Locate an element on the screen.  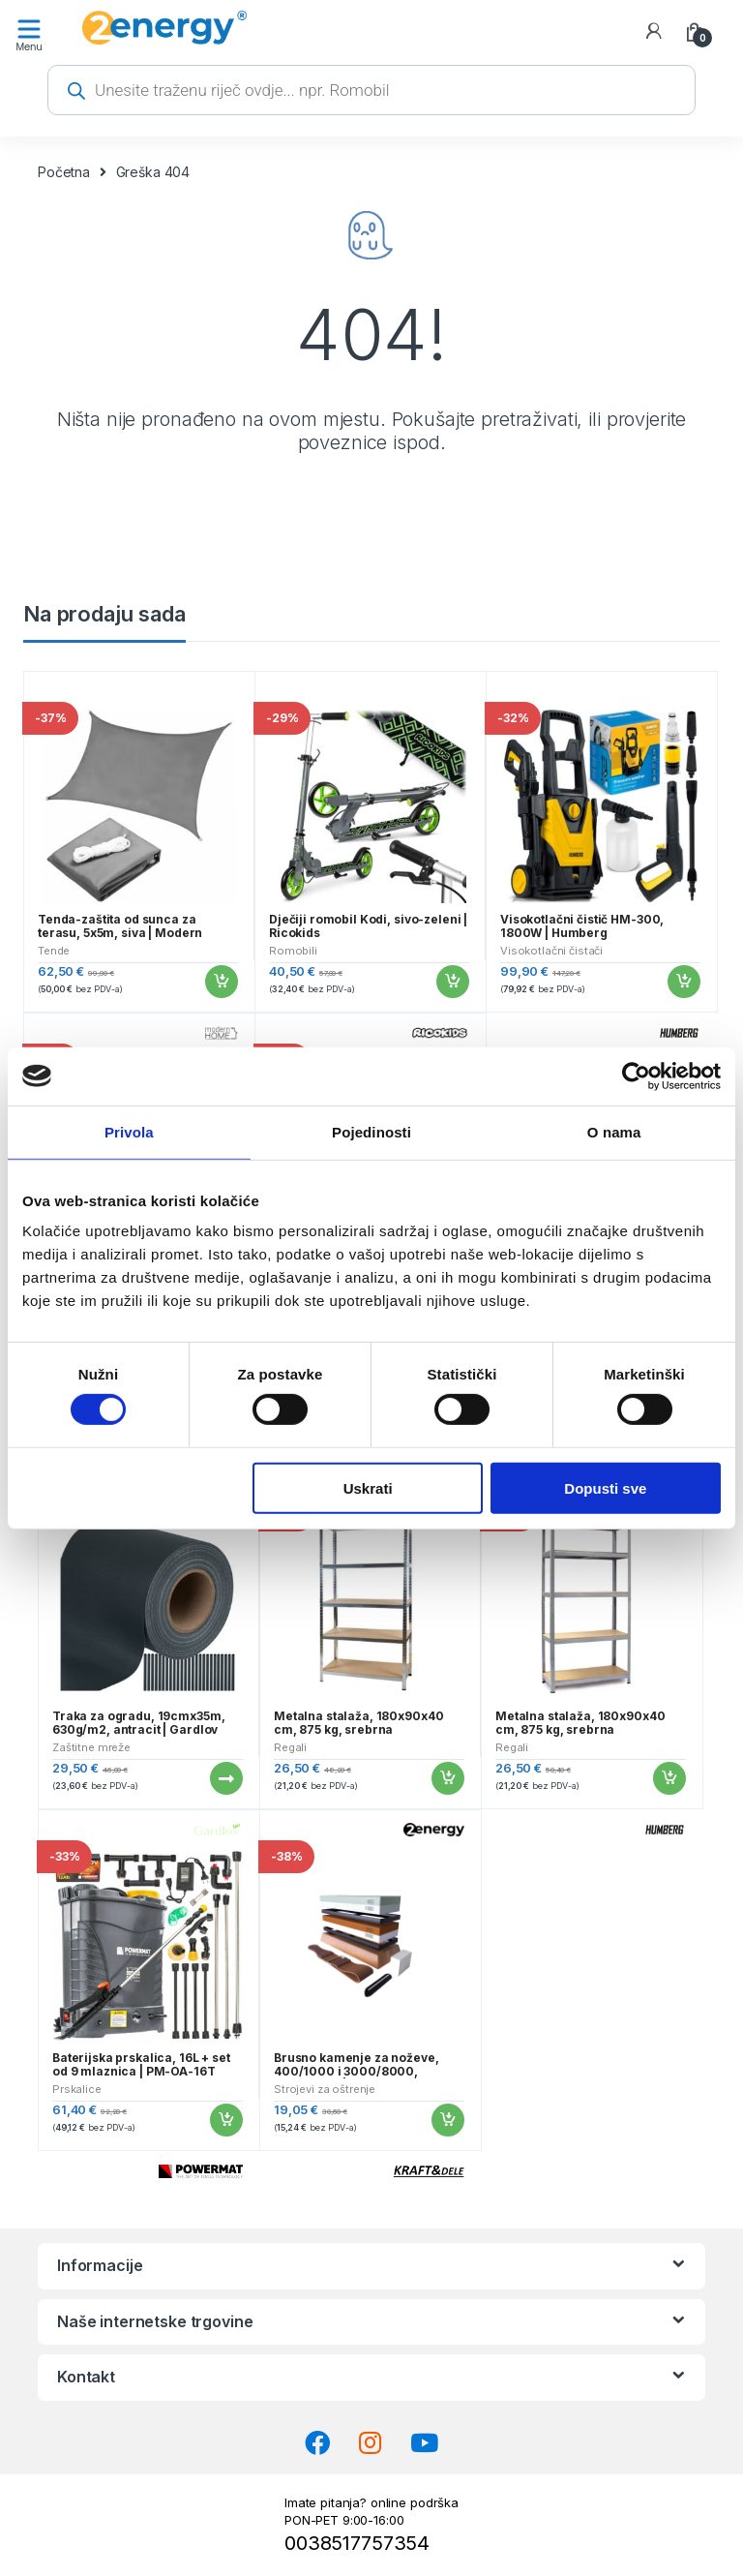
Dopusti sve is located at coordinates (605, 1487).